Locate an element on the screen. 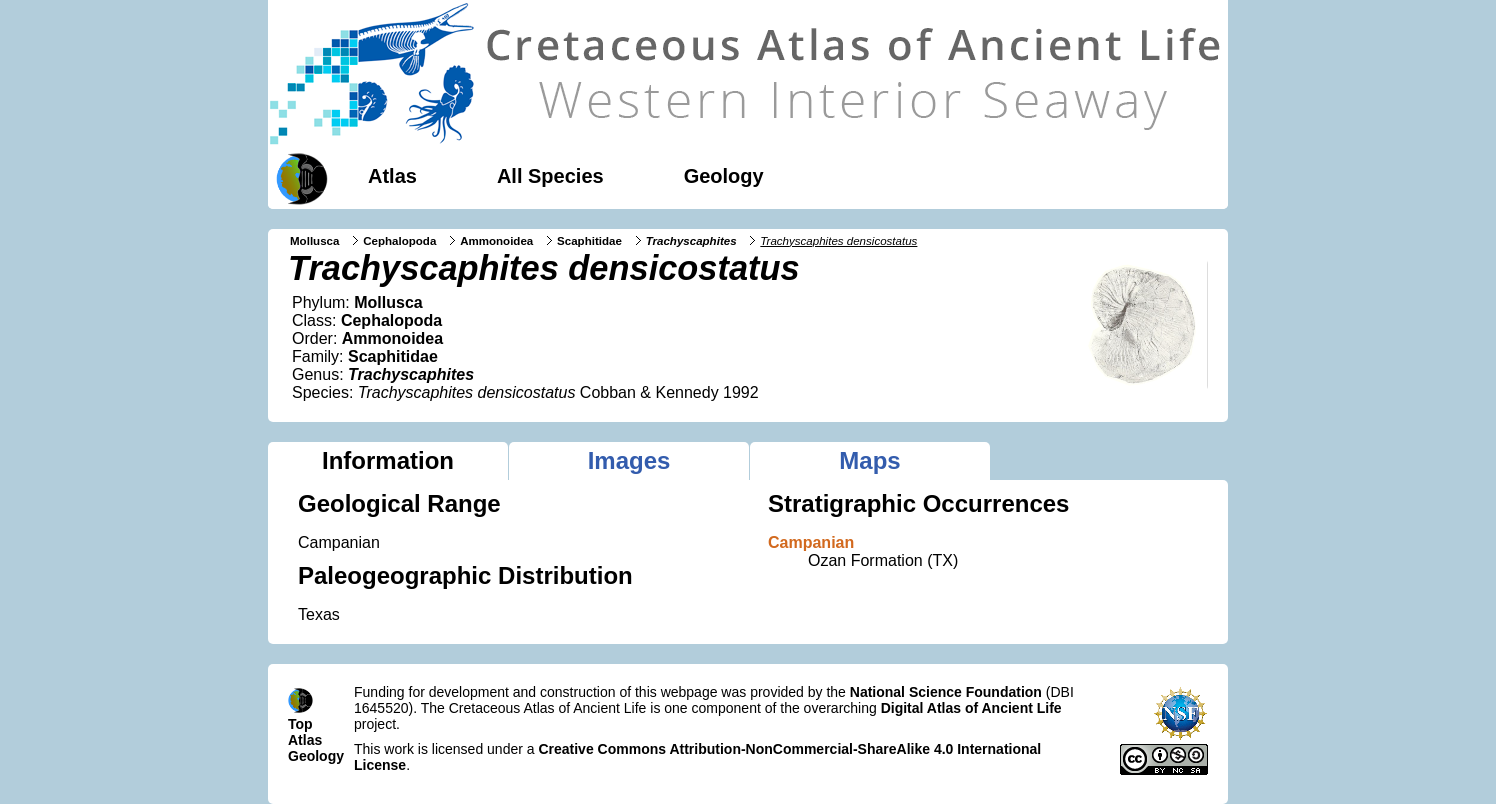 This screenshot has height=804, width=1496. National Science Foundation is located at coordinates (946, 692).